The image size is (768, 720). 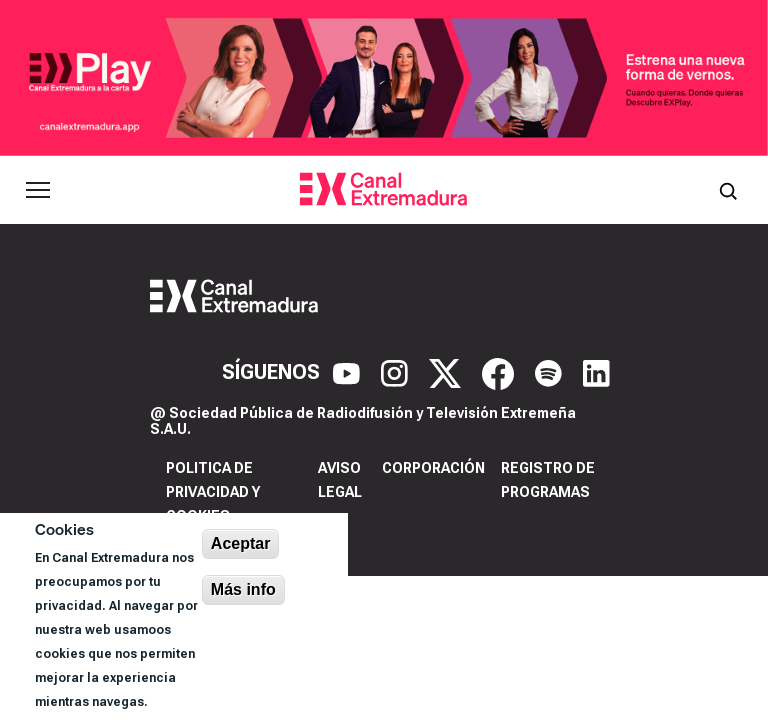 What do you see at coordinates (243, 589) in the screenshot?
I see `Más info` at bounding box center [243, 589].